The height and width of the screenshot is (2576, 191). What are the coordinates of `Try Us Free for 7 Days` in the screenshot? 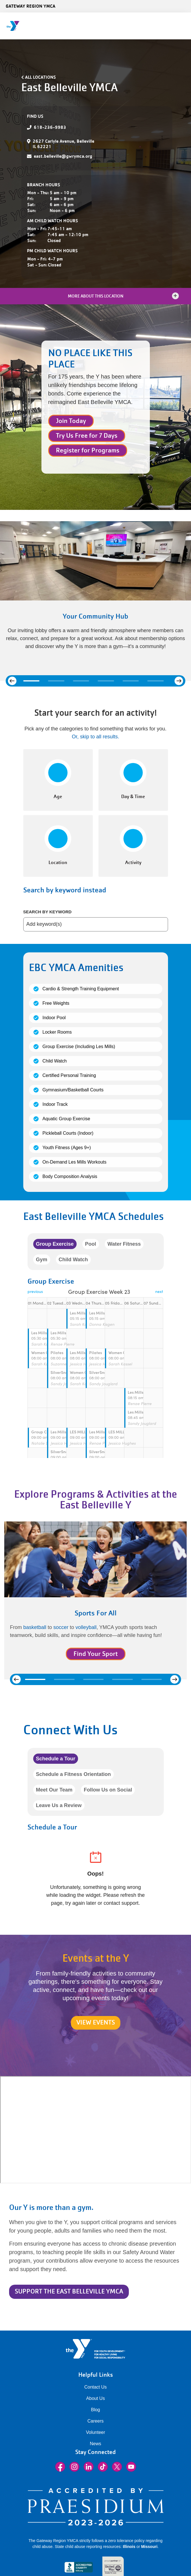 It's located at (86, 435).